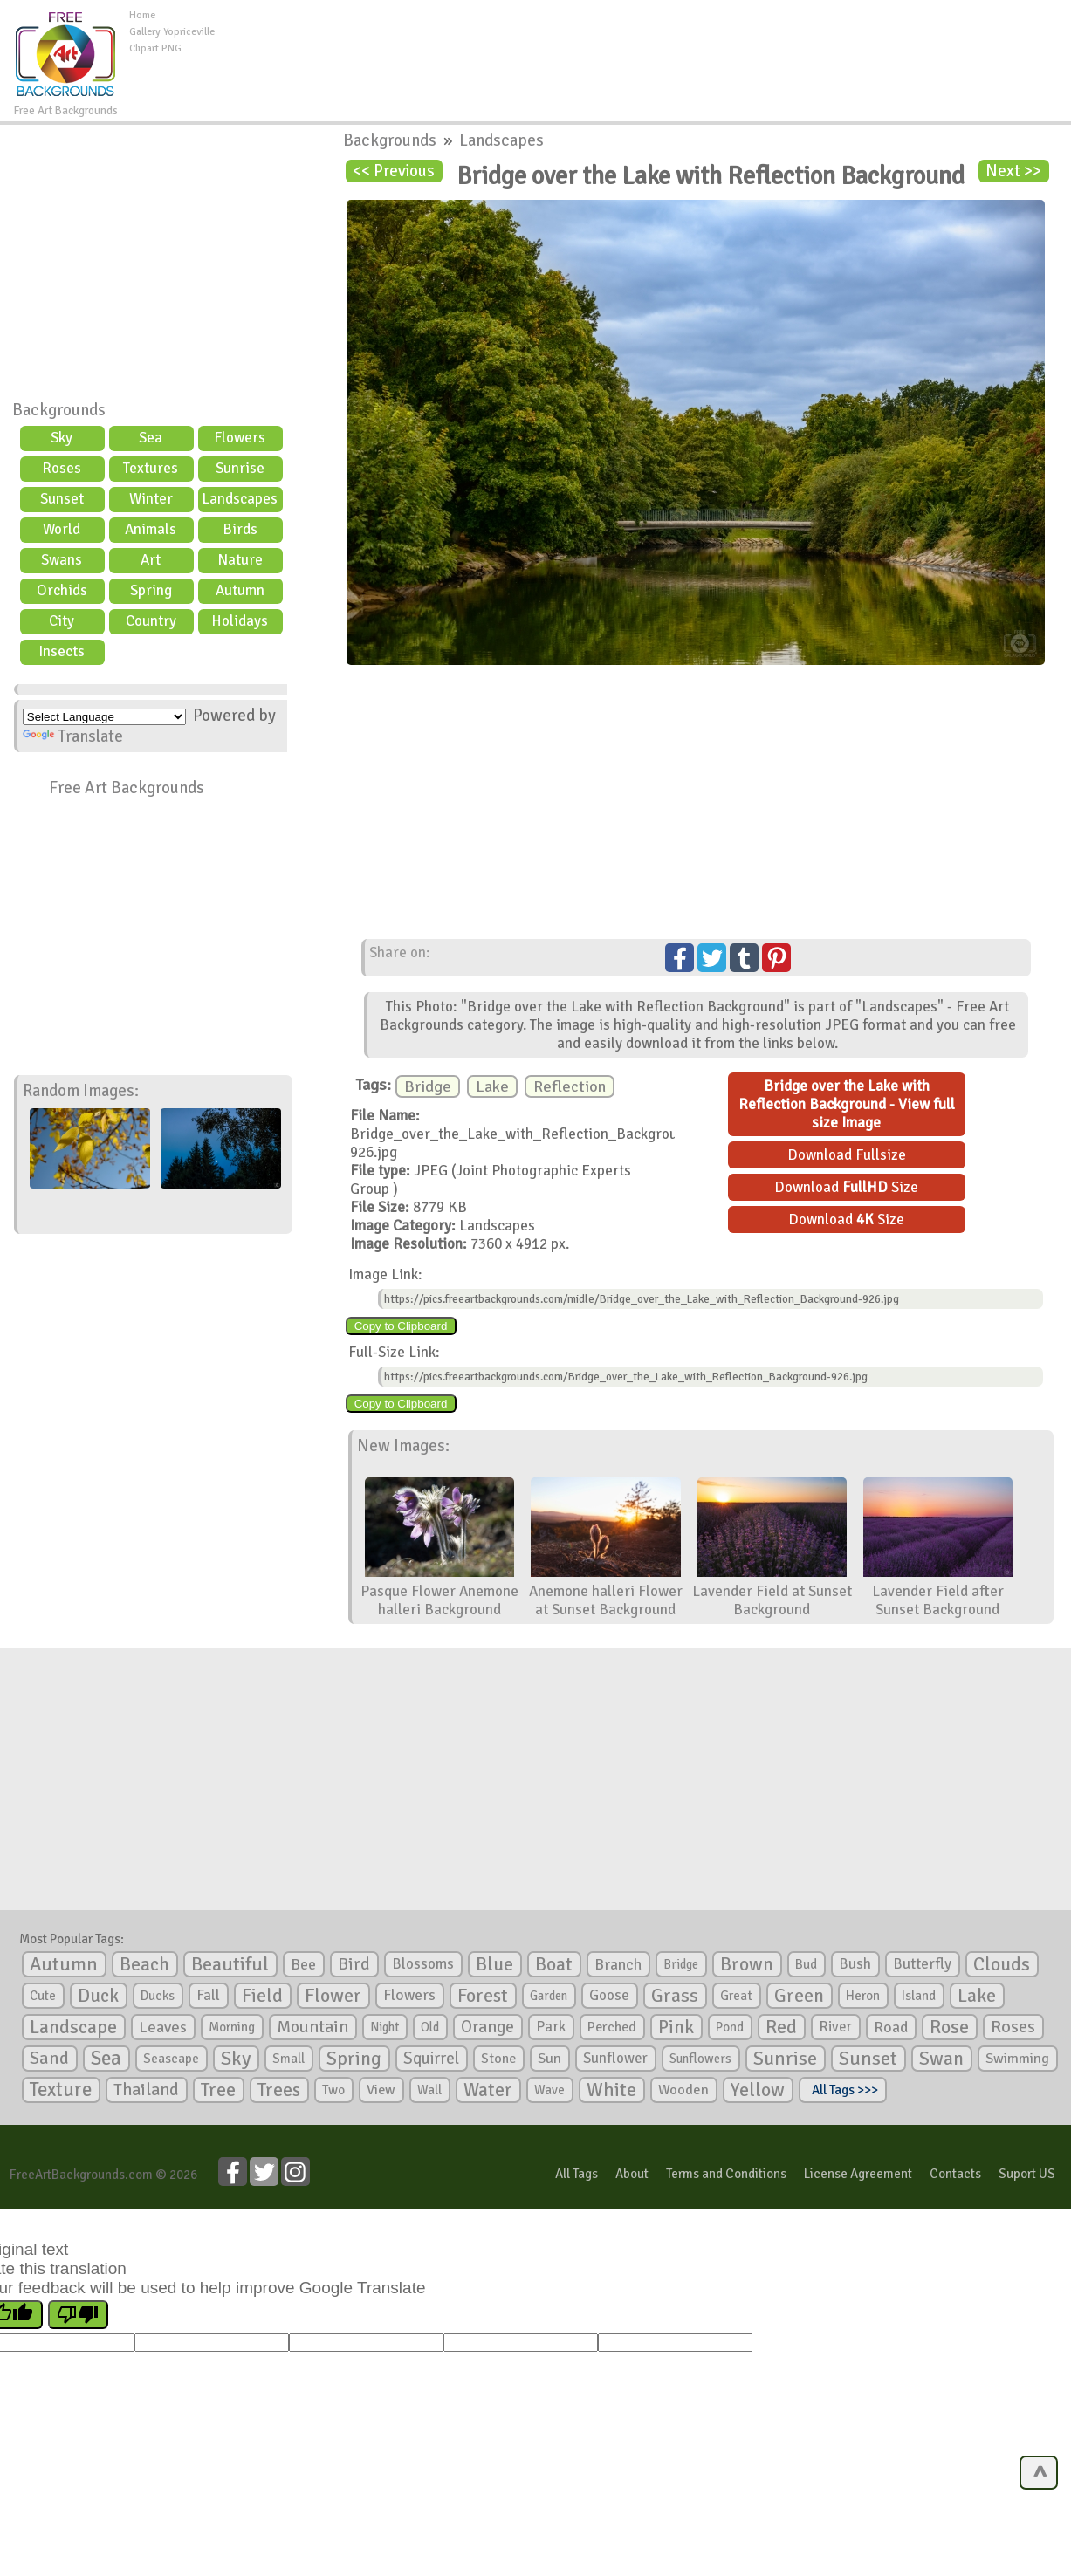 The image size is (1071, 2576). I want to click on Sunrise, so click(240, 468).